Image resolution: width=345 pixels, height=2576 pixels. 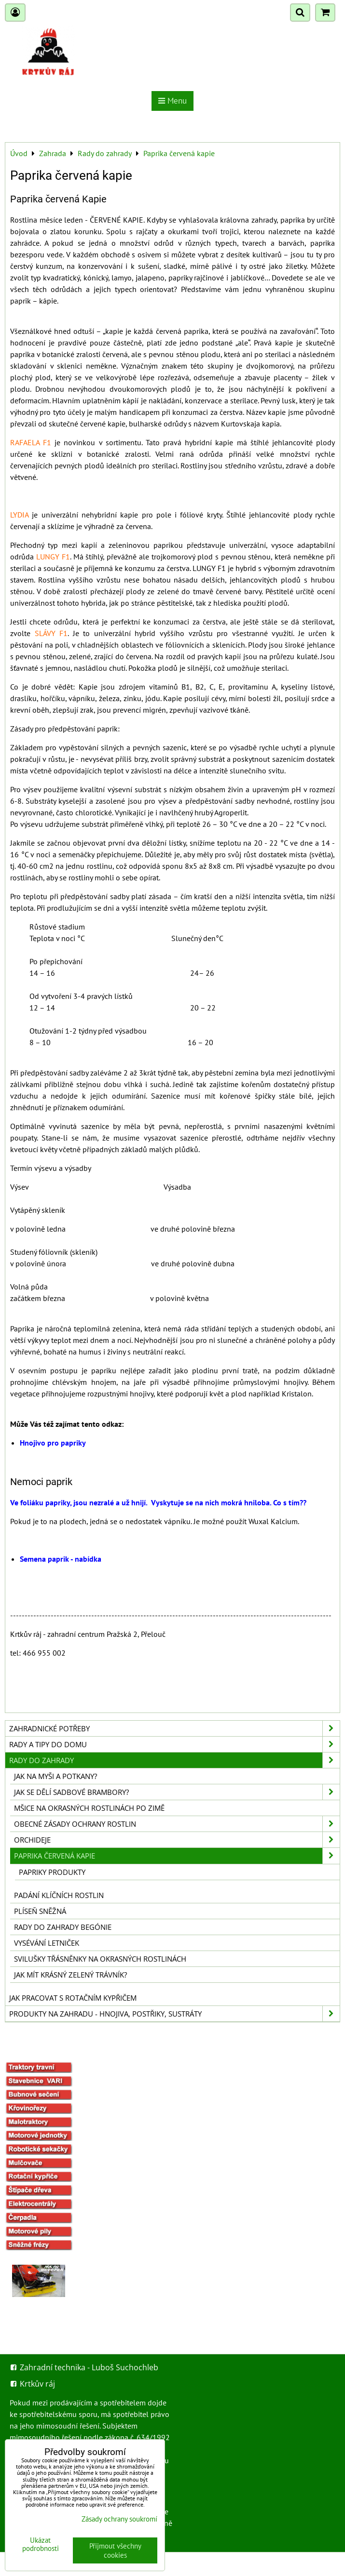 What do you see at coordinates (59, 1895) in the screenshot?
I see `Padání klíčních rostlin` at bounding box center [59, 1895].